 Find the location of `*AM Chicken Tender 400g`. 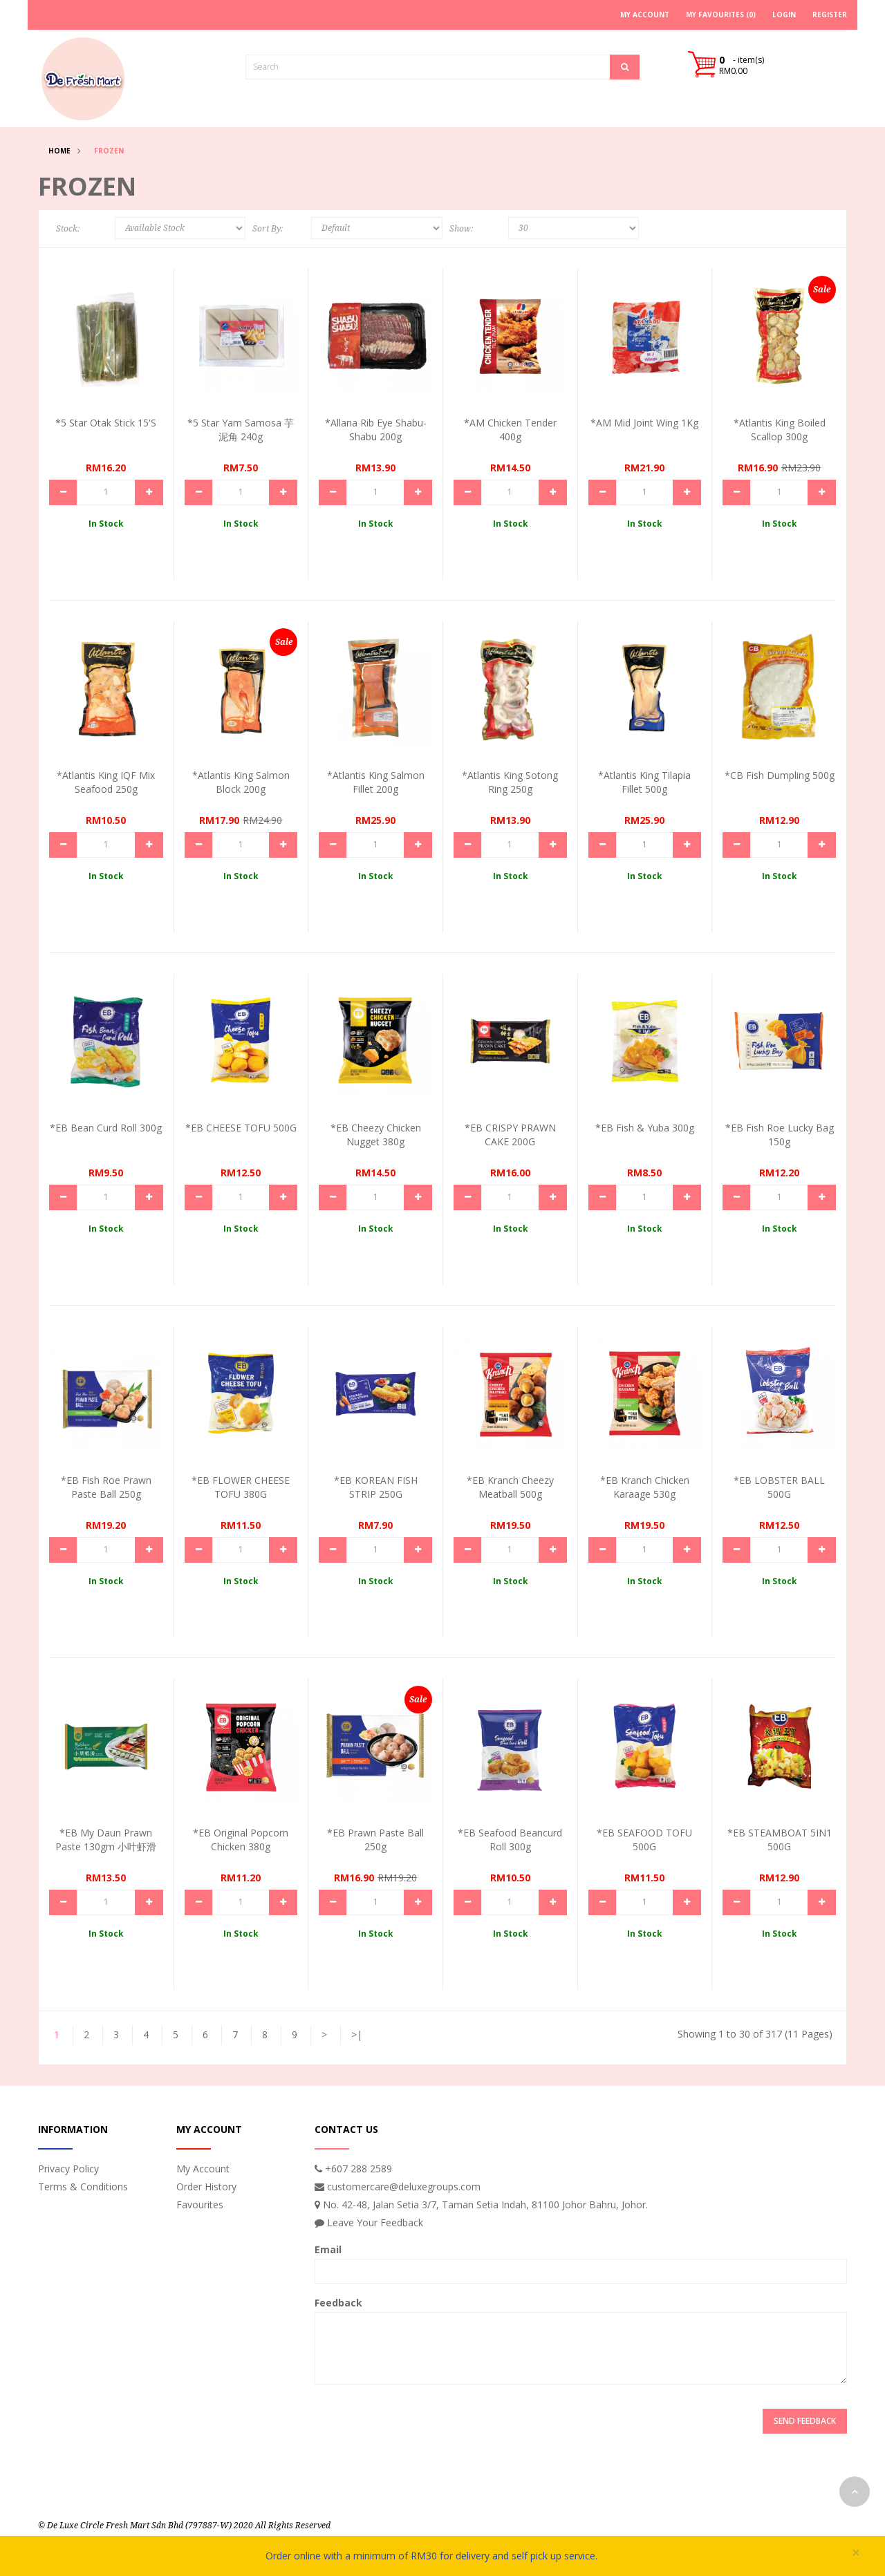

*AM Chicken Tender 400g is located at coordinates (510, 429).